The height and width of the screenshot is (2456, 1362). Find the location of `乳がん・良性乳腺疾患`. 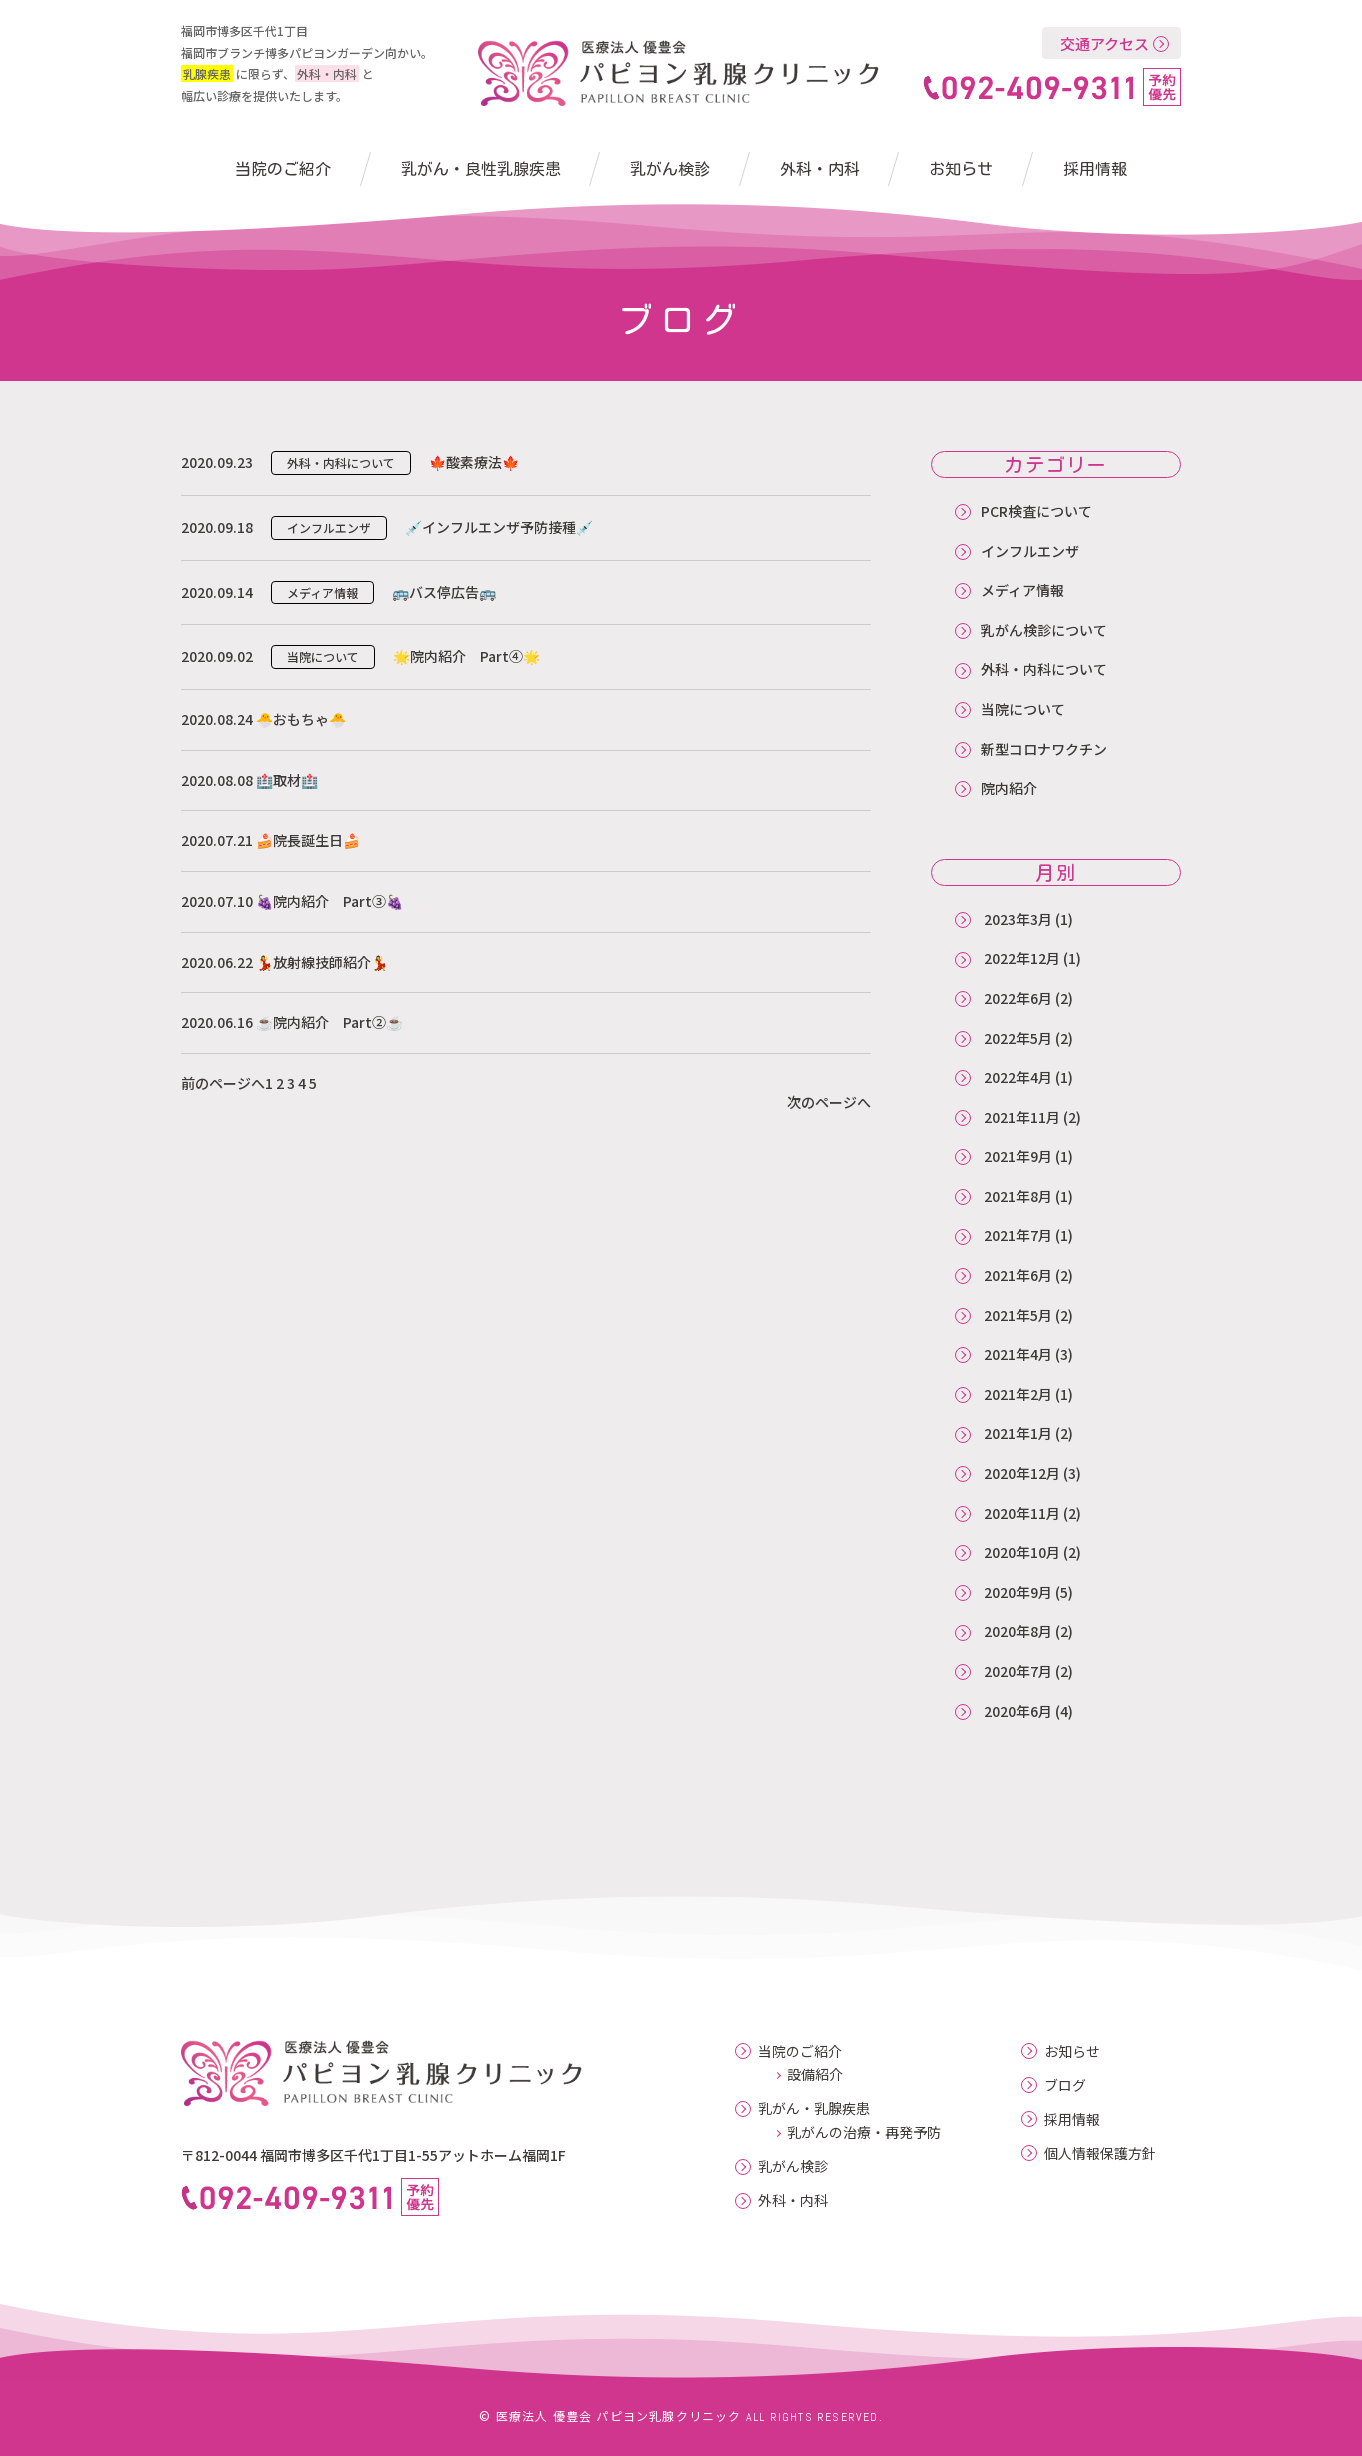

乳がん・良性乳腺疾患 is located at coordinates (481, 169).